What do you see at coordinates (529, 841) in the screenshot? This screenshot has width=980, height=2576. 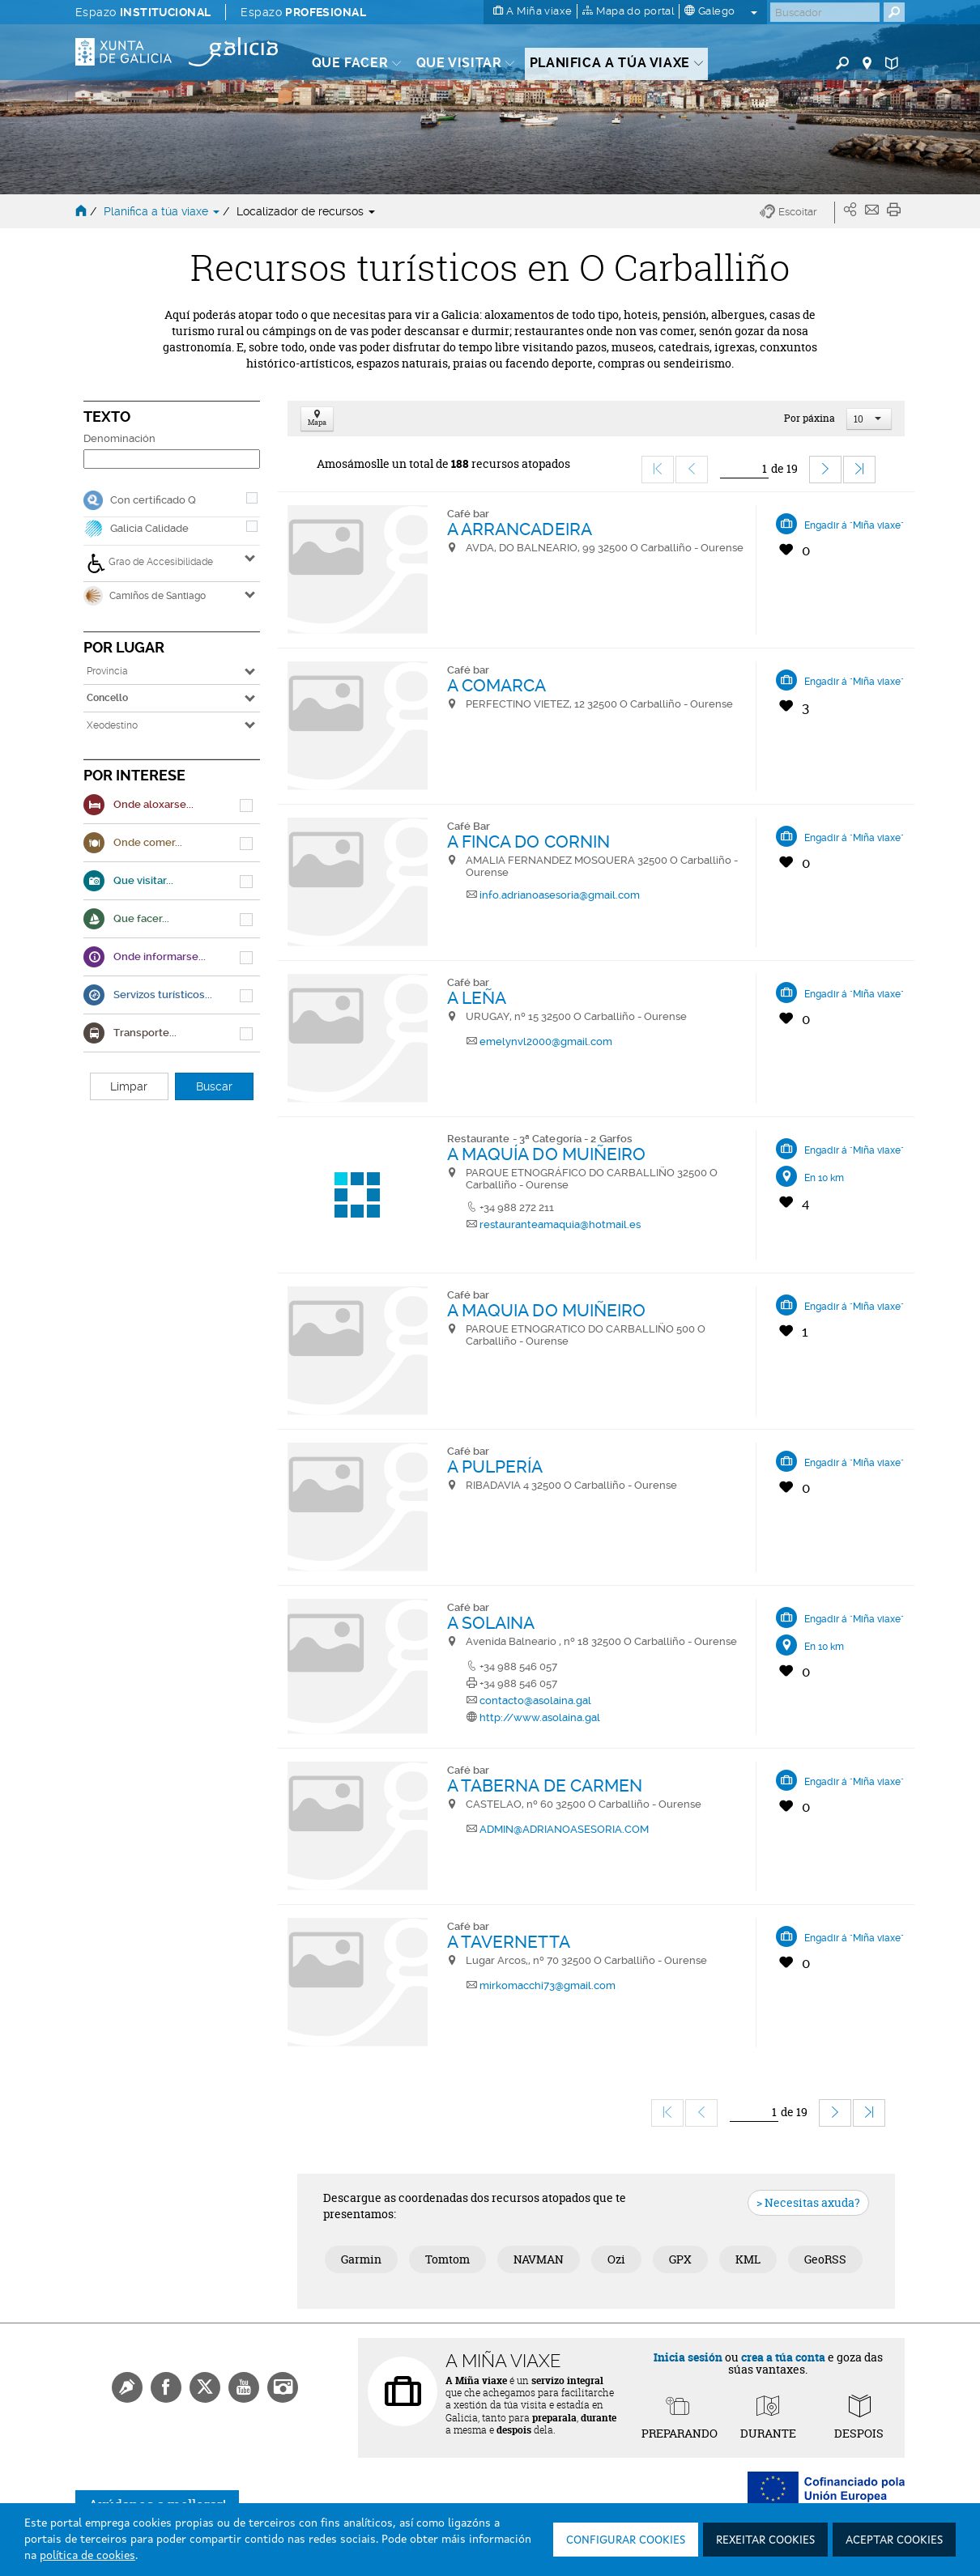 I see `A FINCA DO CORNIN` at bounding box center [529, 841].